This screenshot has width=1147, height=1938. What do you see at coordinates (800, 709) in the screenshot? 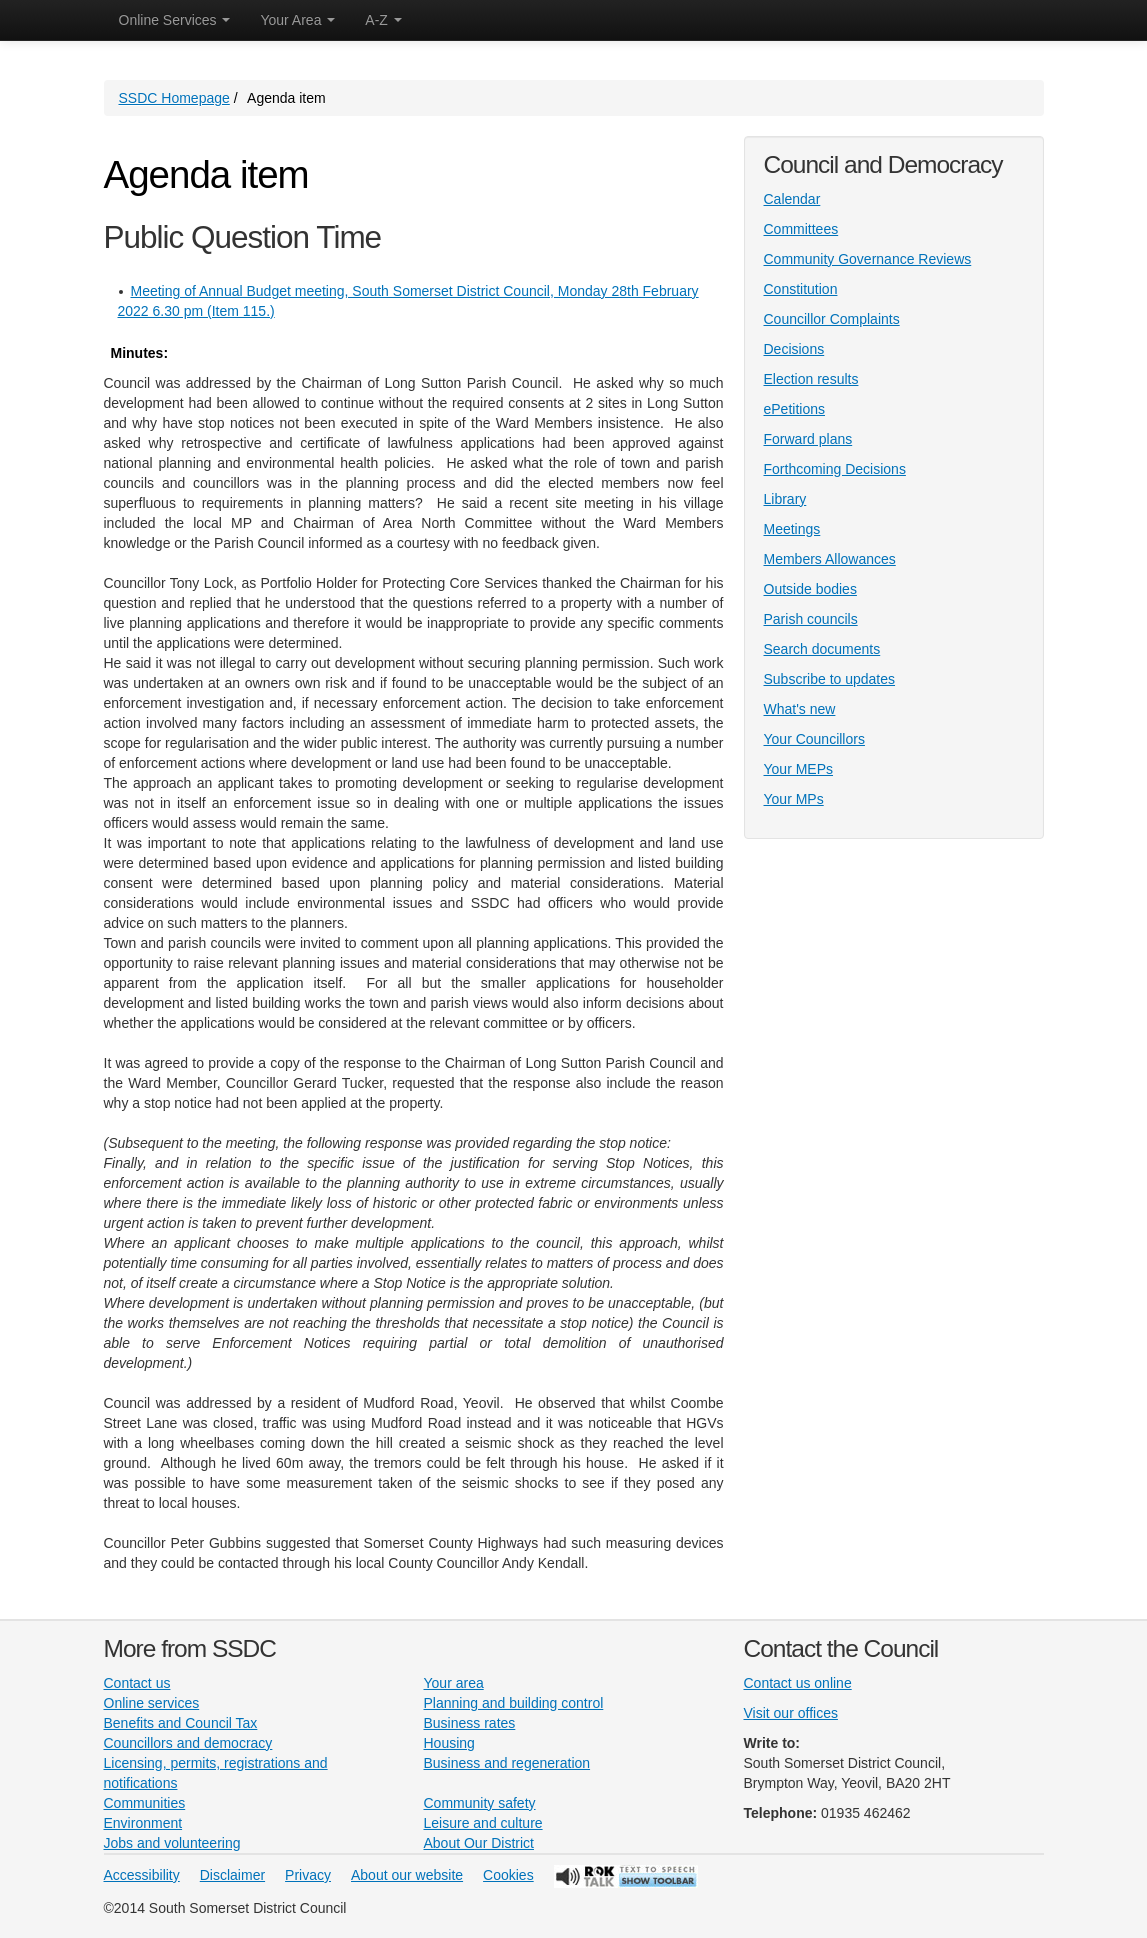
I see `What's new` at bounding box center [800, 709].